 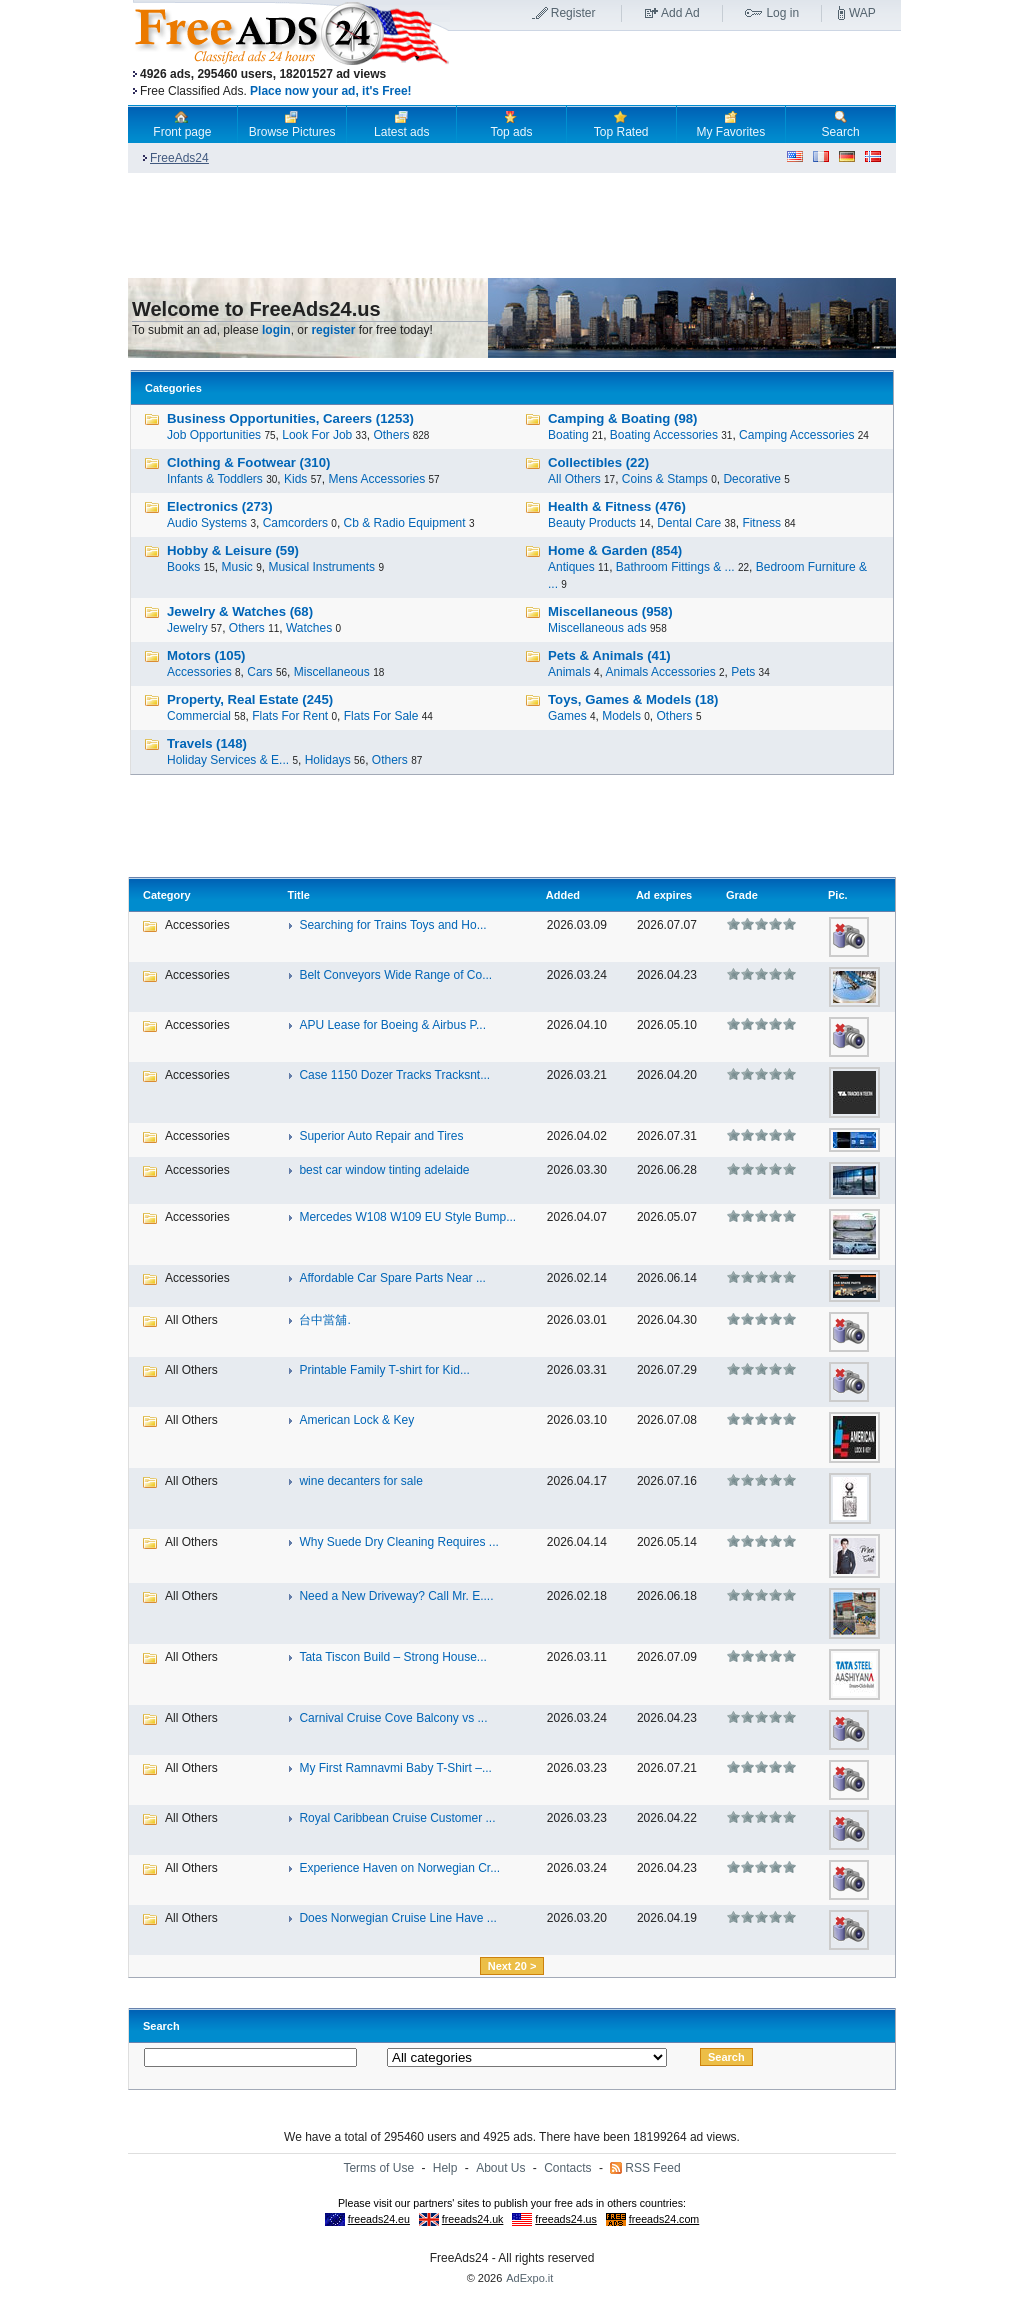 I want to click on Miscellaneous ads, so click(x=597, y=628).